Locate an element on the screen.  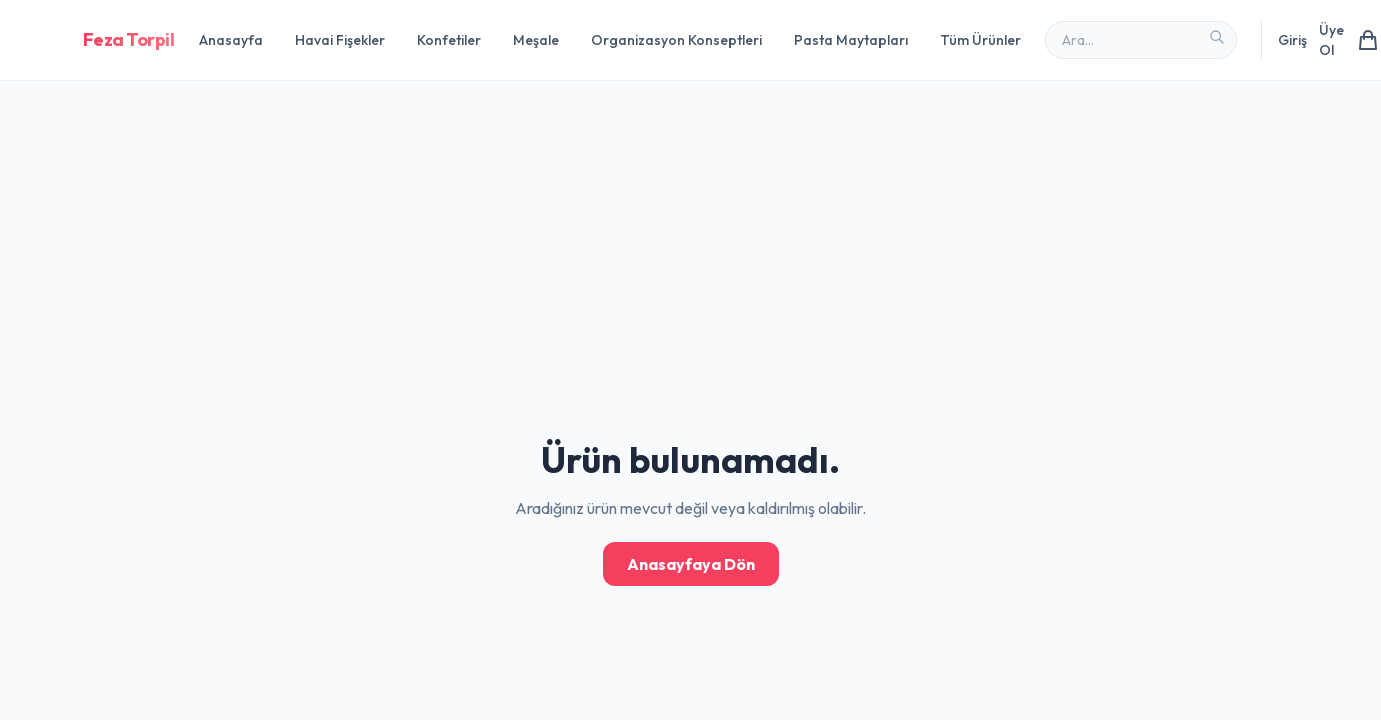
Konfetiler is located at coordinates (449, 40).